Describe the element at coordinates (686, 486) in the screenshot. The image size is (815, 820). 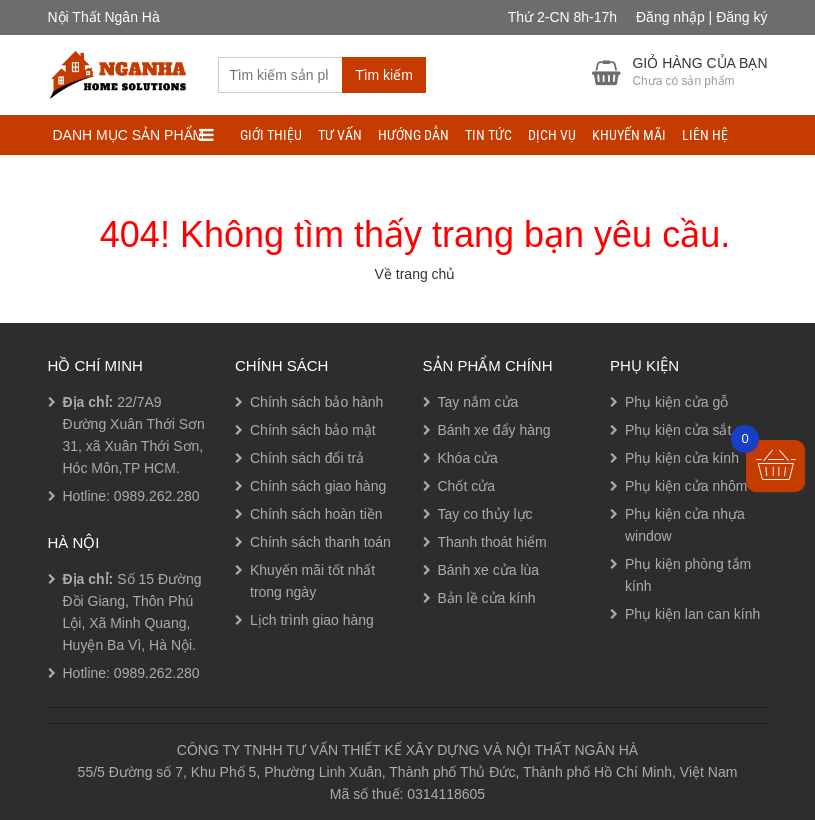
I see `Phụ kiện cửa nhôm` at that location.